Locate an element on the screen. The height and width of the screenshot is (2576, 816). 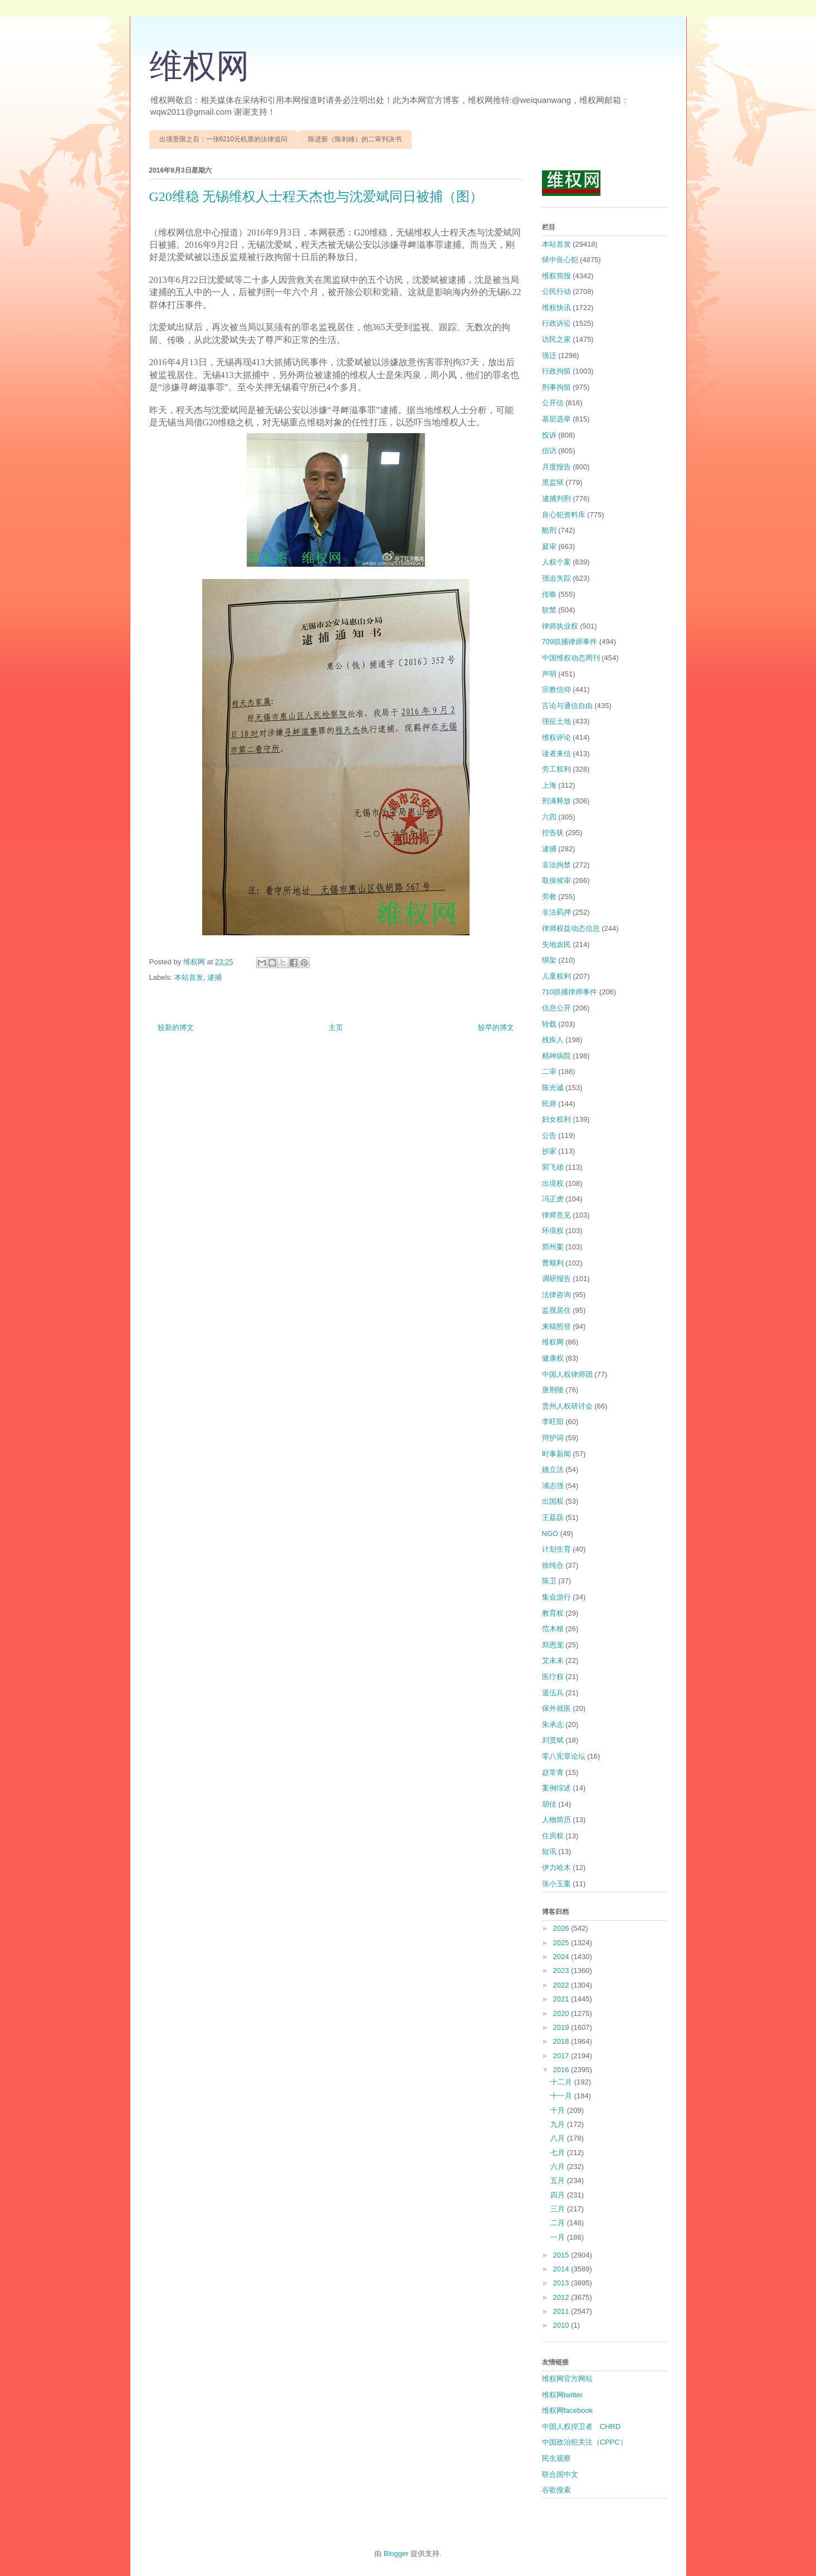
2012 is located at coordinates (562, 2297).